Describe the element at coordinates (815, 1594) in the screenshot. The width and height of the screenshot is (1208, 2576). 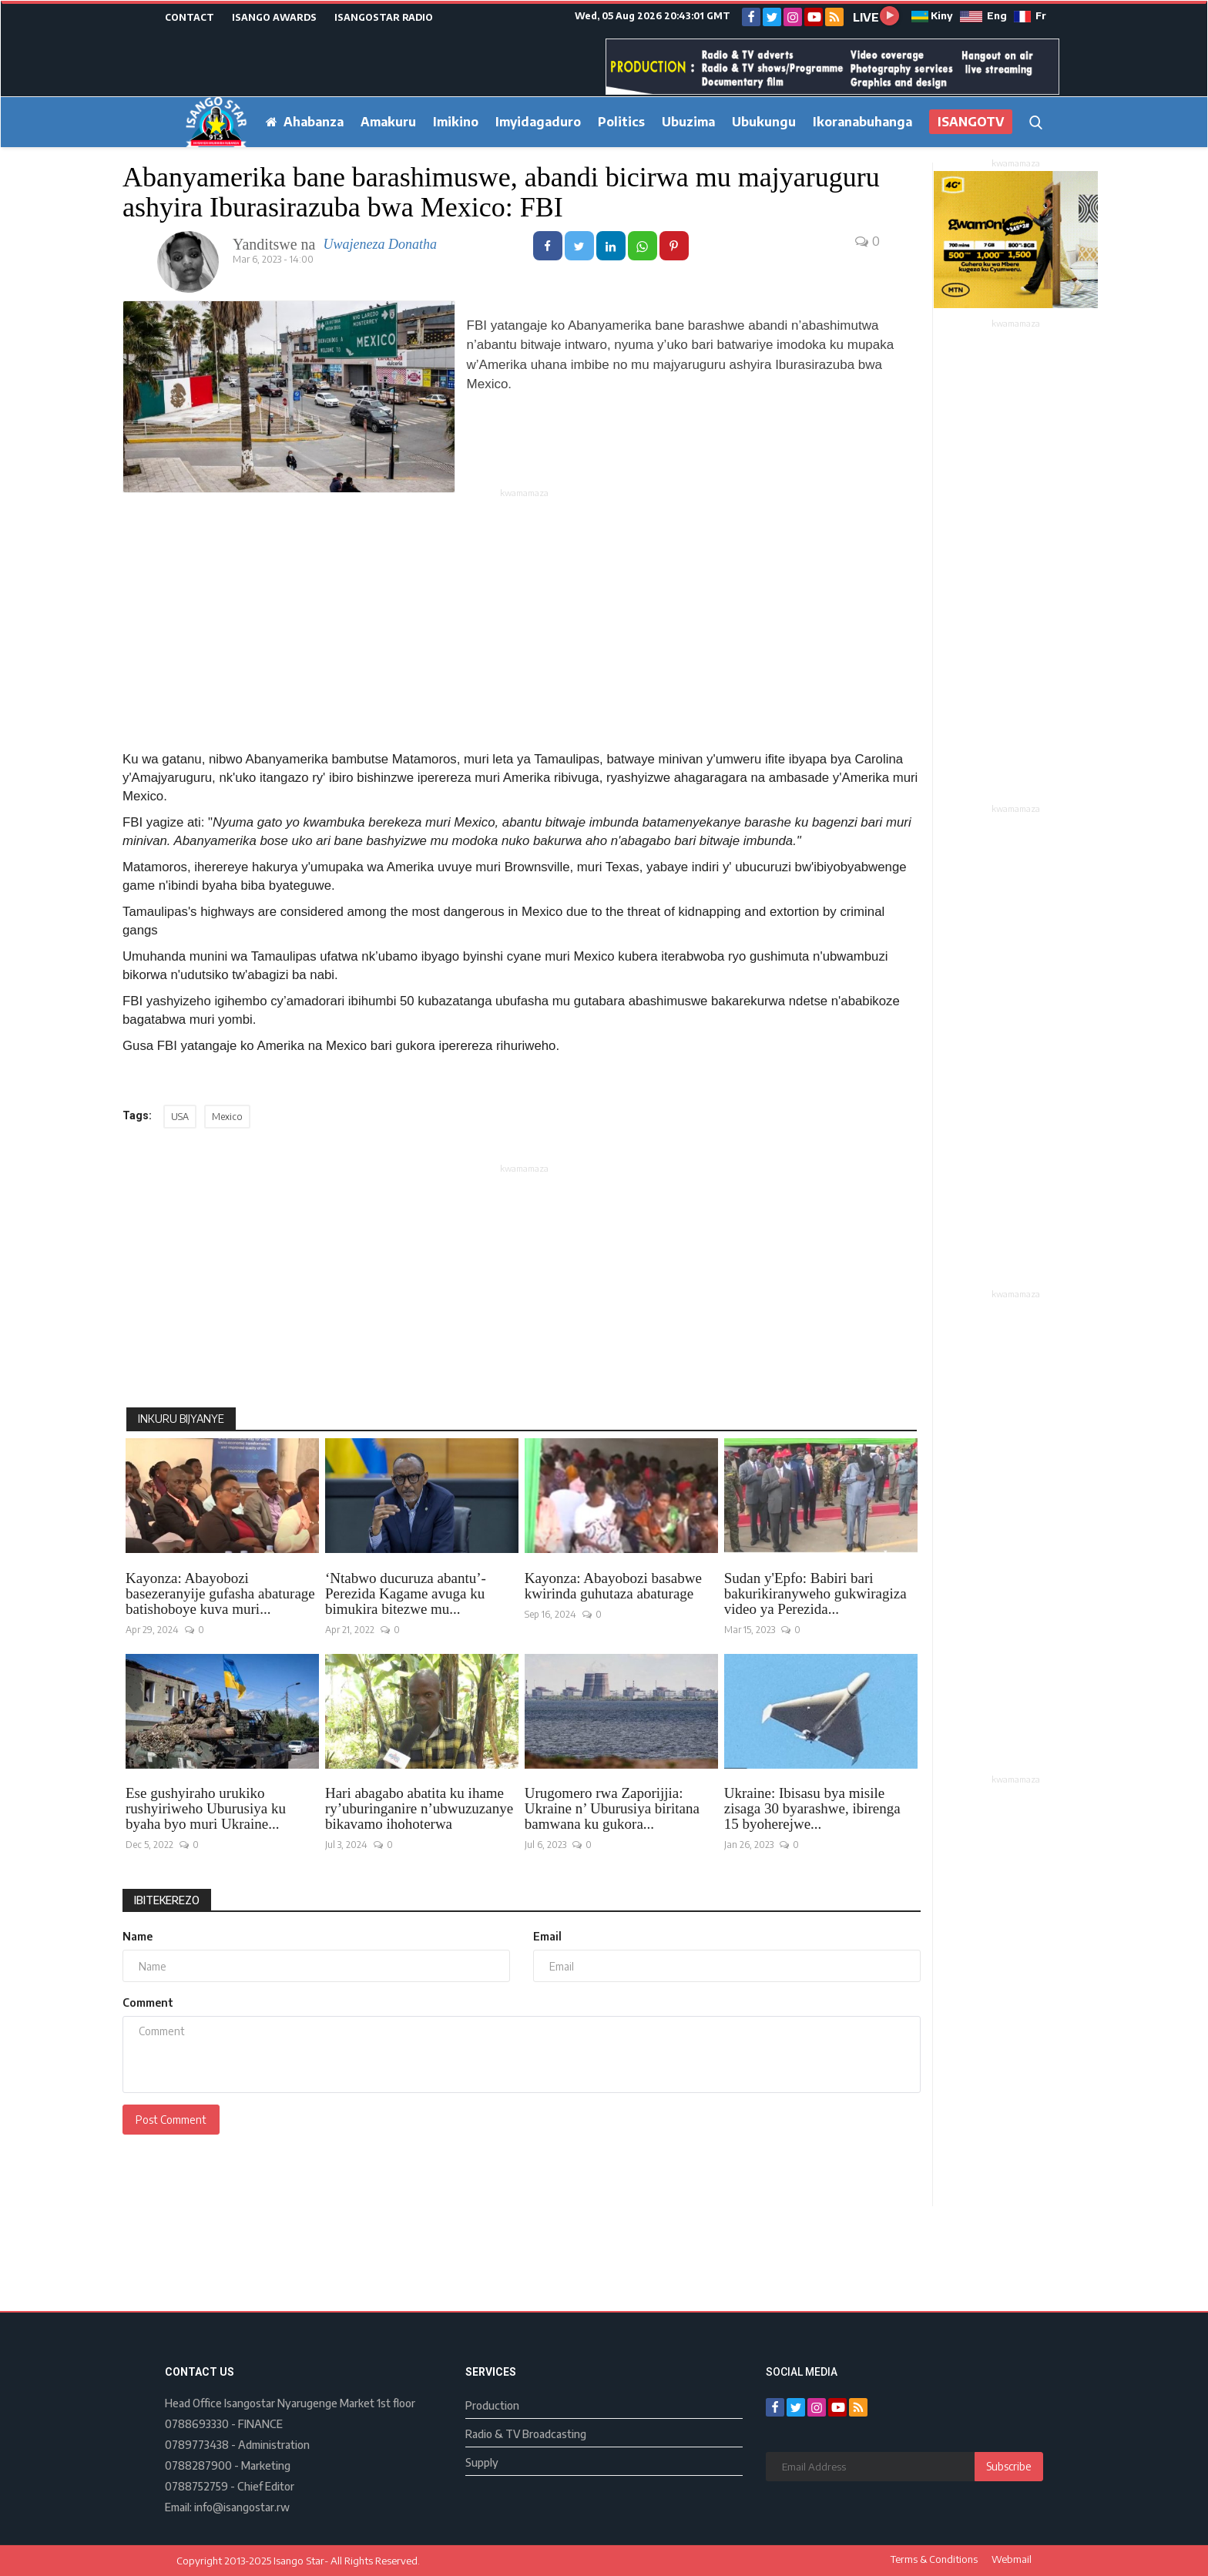
I see `Sudan y'Epfo: Babiri bari bakurikiranyweho gukwiragiza video ya Perezida...` at that location.